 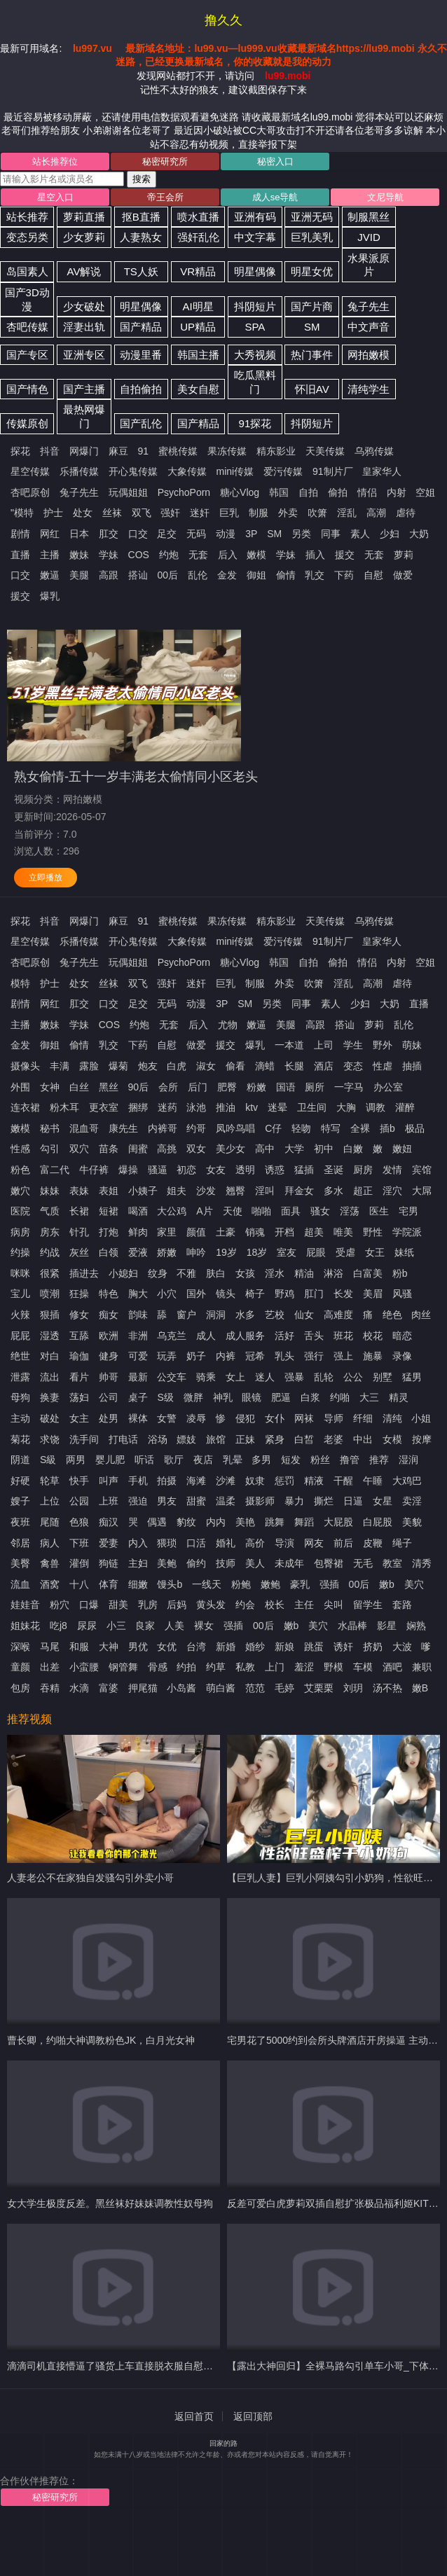 I want to click on 双飞, so click(x=141, y=512).